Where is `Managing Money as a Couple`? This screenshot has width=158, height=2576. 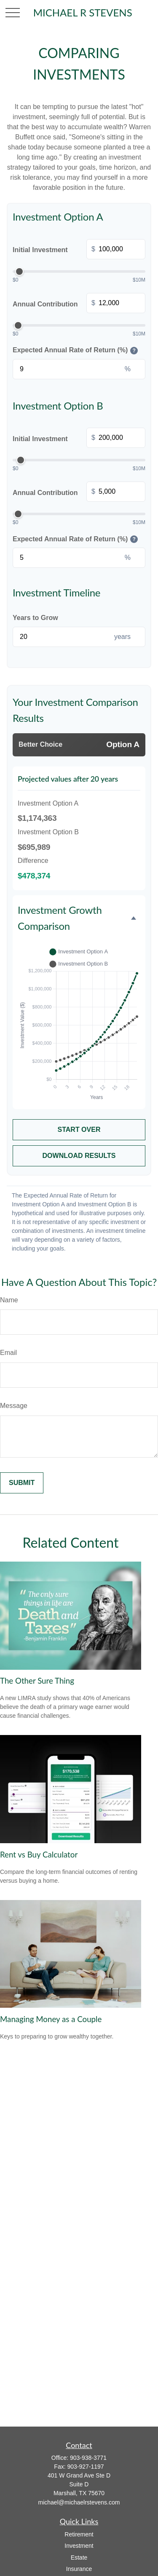
Managing Money as a Couple is located at coordinates (51, 2019).